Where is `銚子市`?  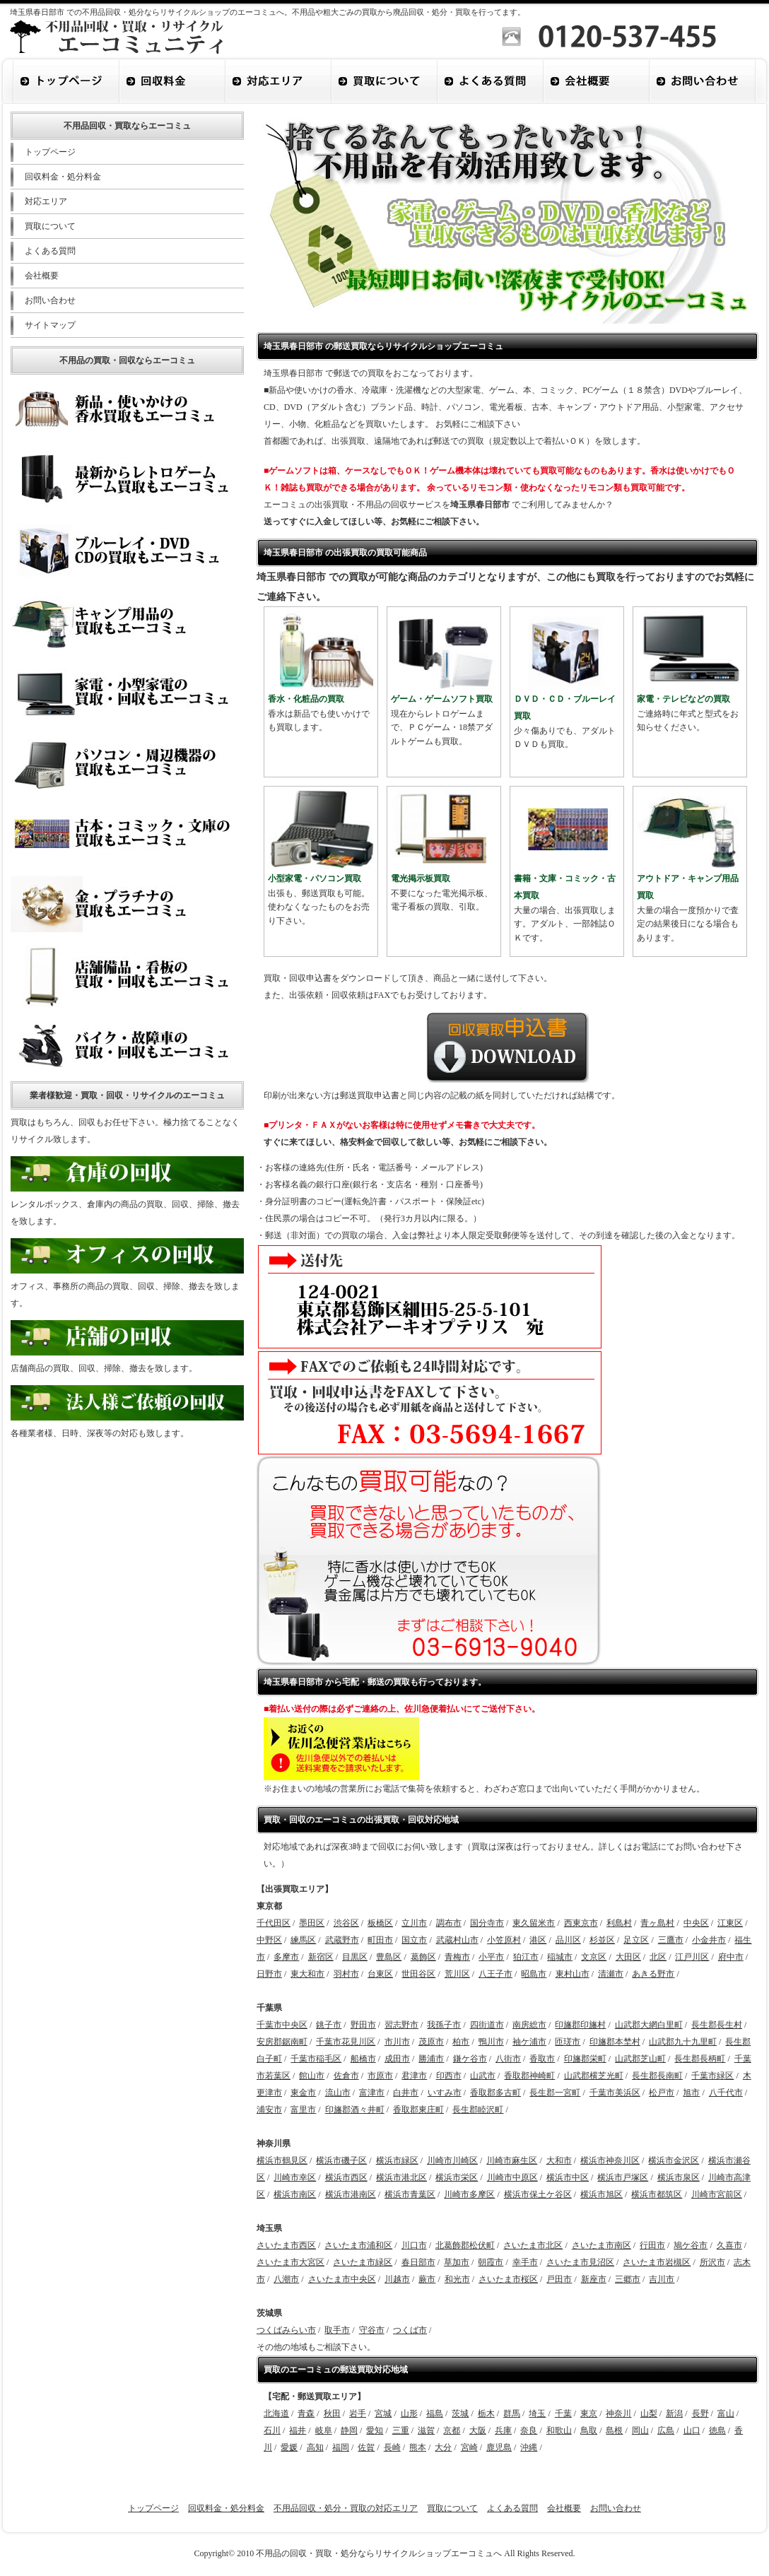
銚子市 is located at coordinates (328, 2025).